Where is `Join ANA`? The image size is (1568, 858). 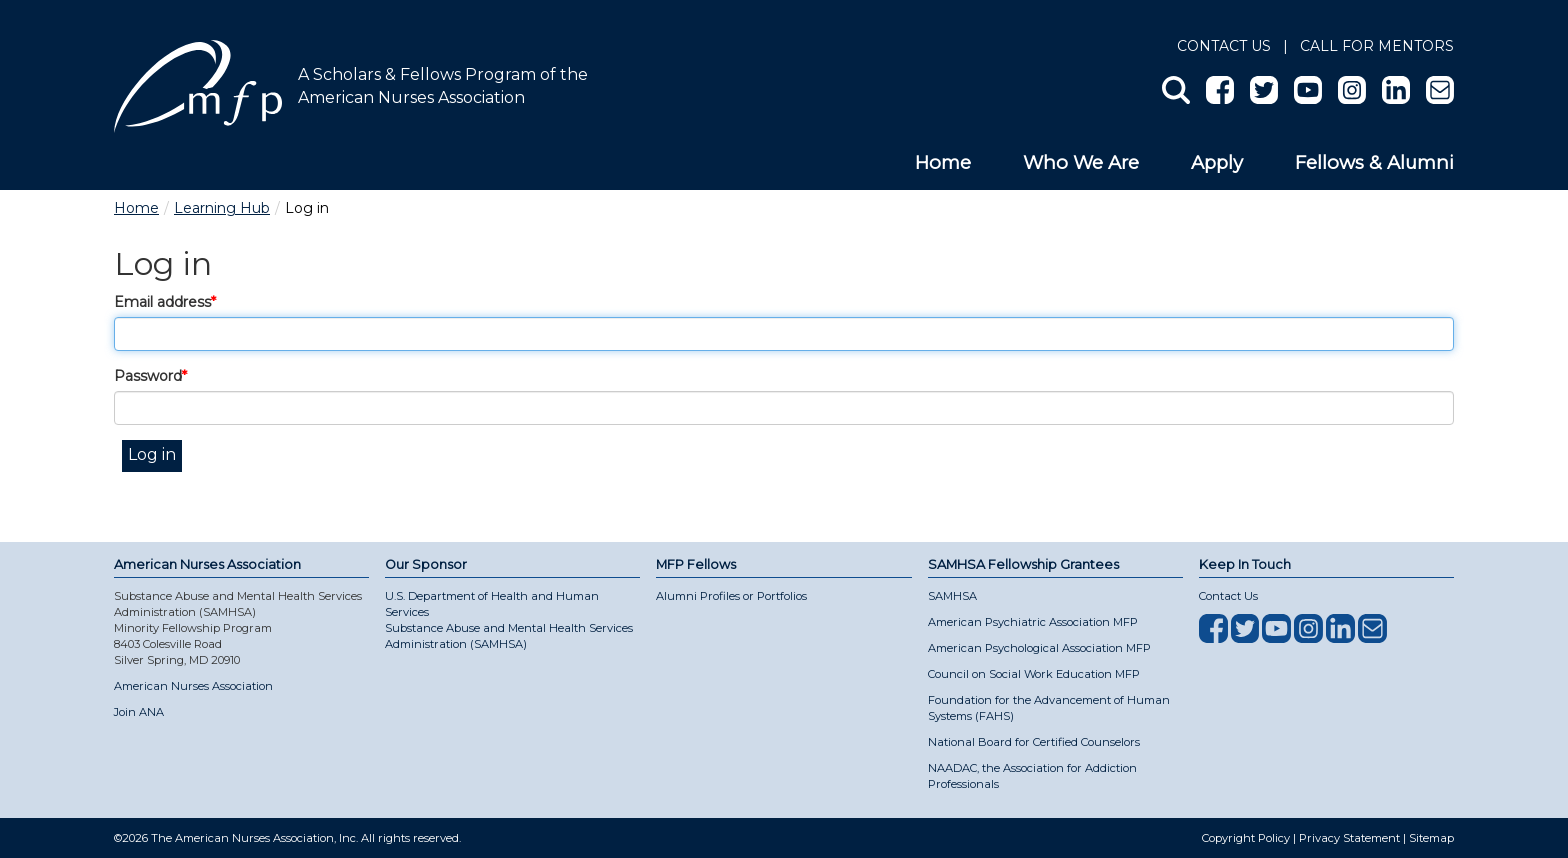
Join ANA is located at coordinates (139, 712).